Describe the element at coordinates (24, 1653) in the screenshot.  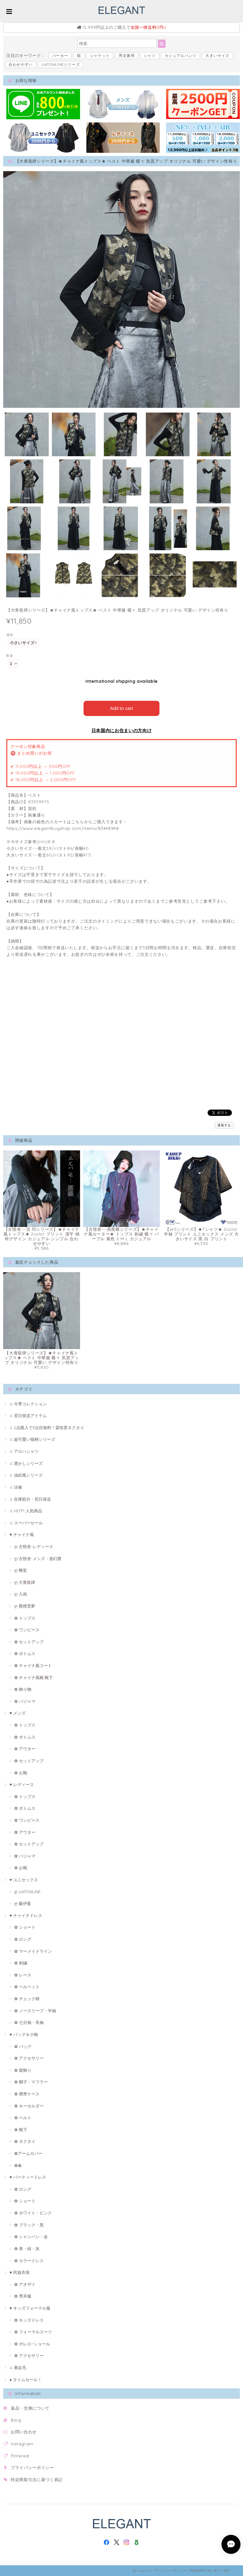
I see `✿ ボトムス` at that location.